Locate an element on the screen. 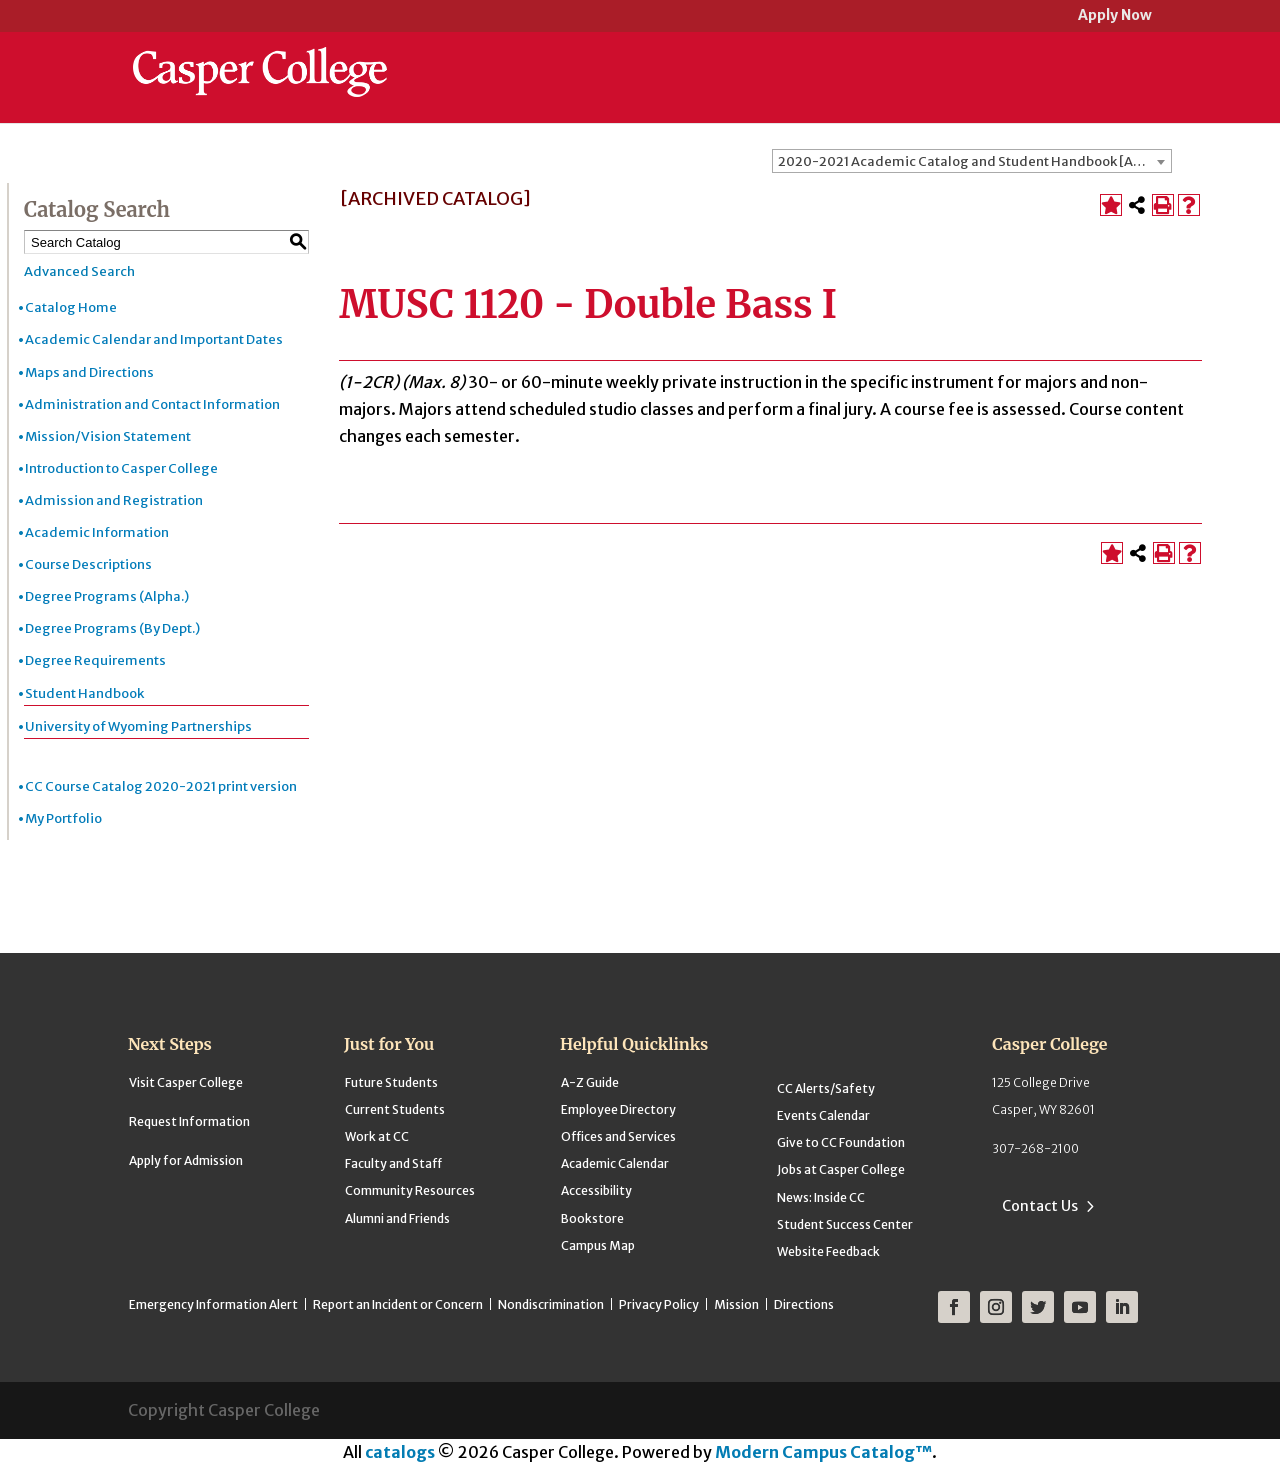 This screenshot has width=1280, height=1467. Work at CC is located at coordinates (377, 1136).